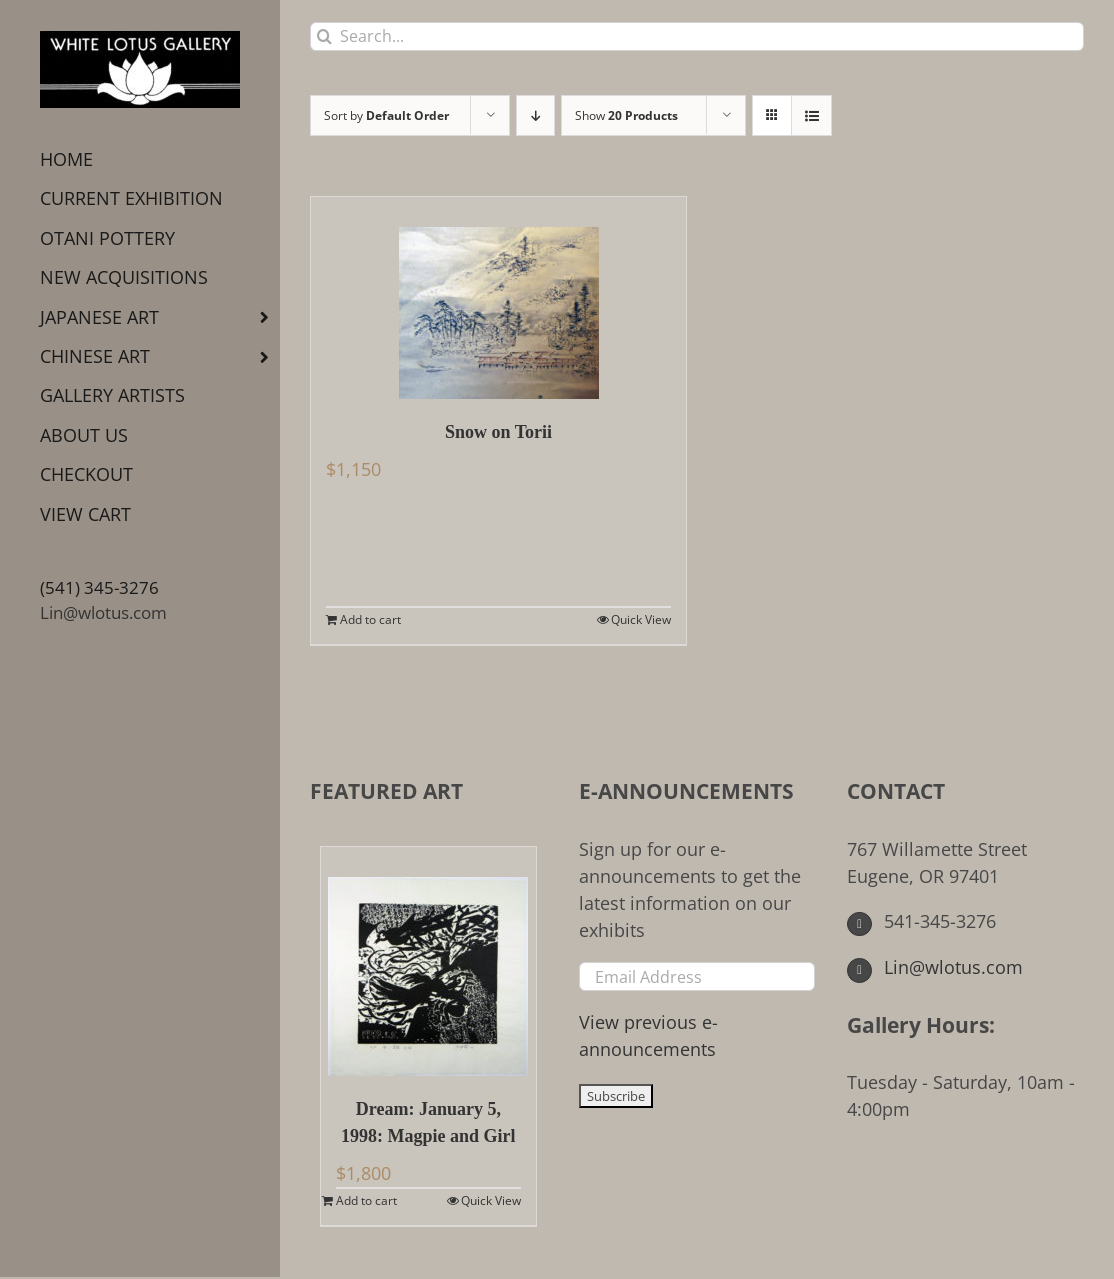 The width and height of the screenshot is (1114, 1279). Describe the element at coordinates (366, 1200) in the screenshot. I see `Add to cart [Add to cart: “Dream: January 5, 1998: Magpie and Girl”]` at that location.